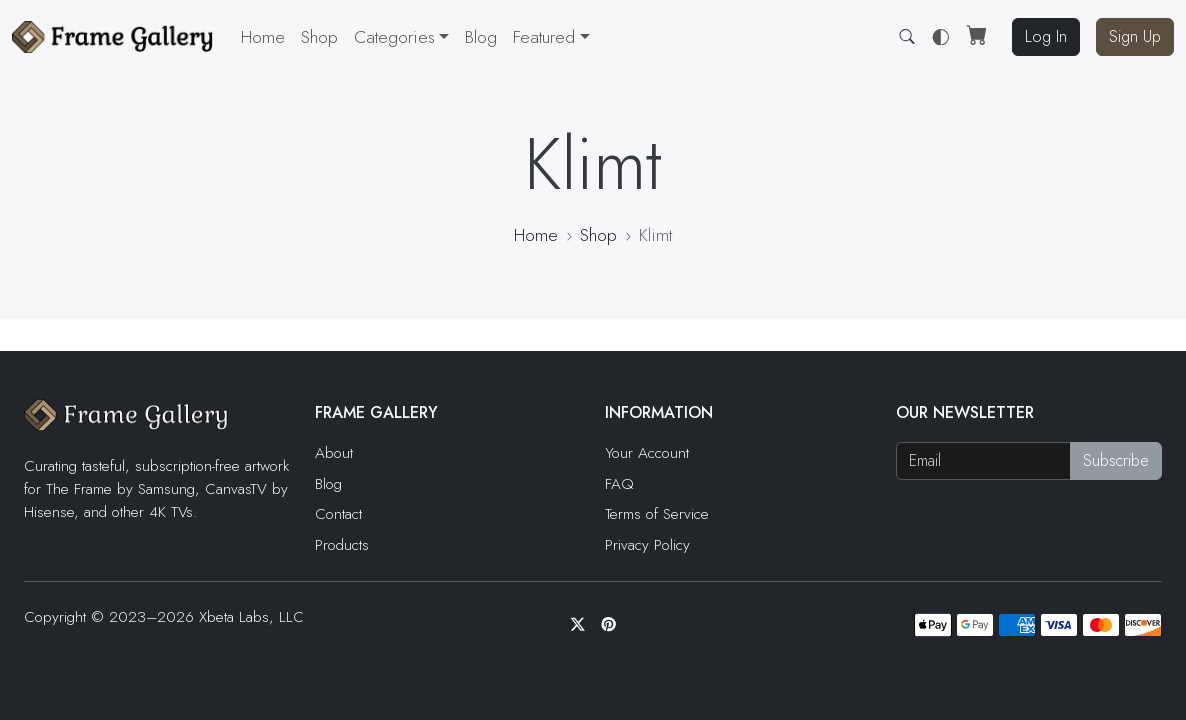 This screenshot has height=720, width=1186. Describe the element at coordinates (657, 514) in the screenshot. I see `Terms of Service` at that location.